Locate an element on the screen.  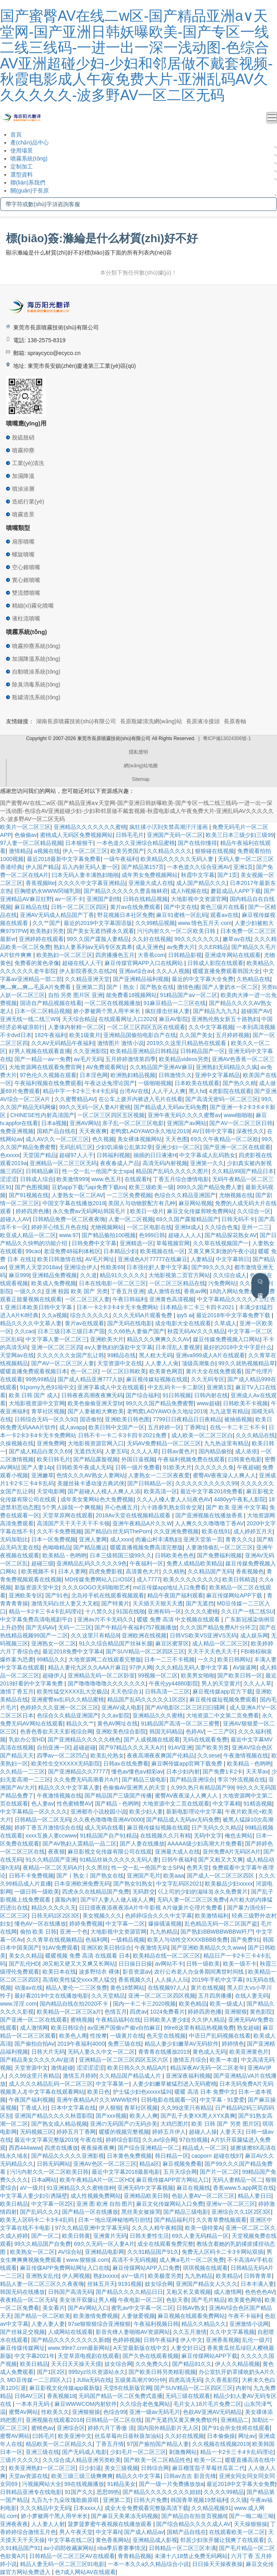
欧美色偷偷亚洲天堂bt is located at coordinates (95, 1403).